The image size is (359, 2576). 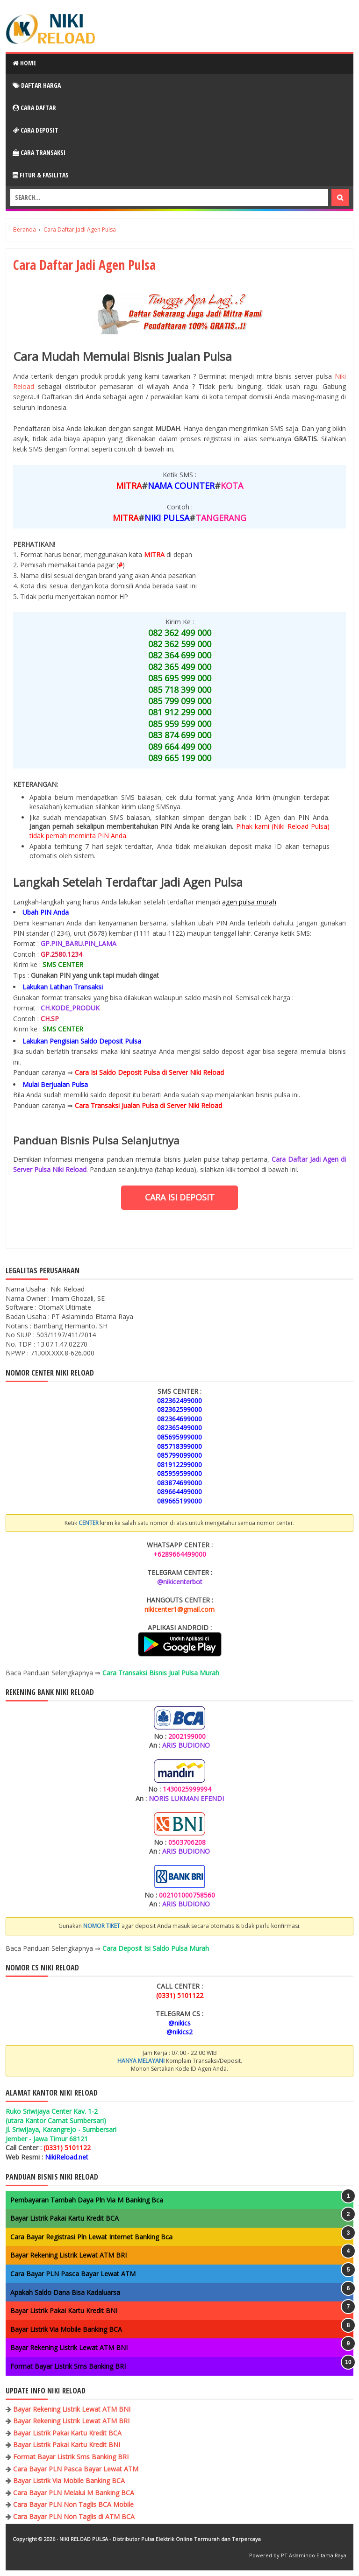 What do you see at coordinates (37, 85) in the screenshot?
I see `Daftar Harga` at bounding box center [37, 85].